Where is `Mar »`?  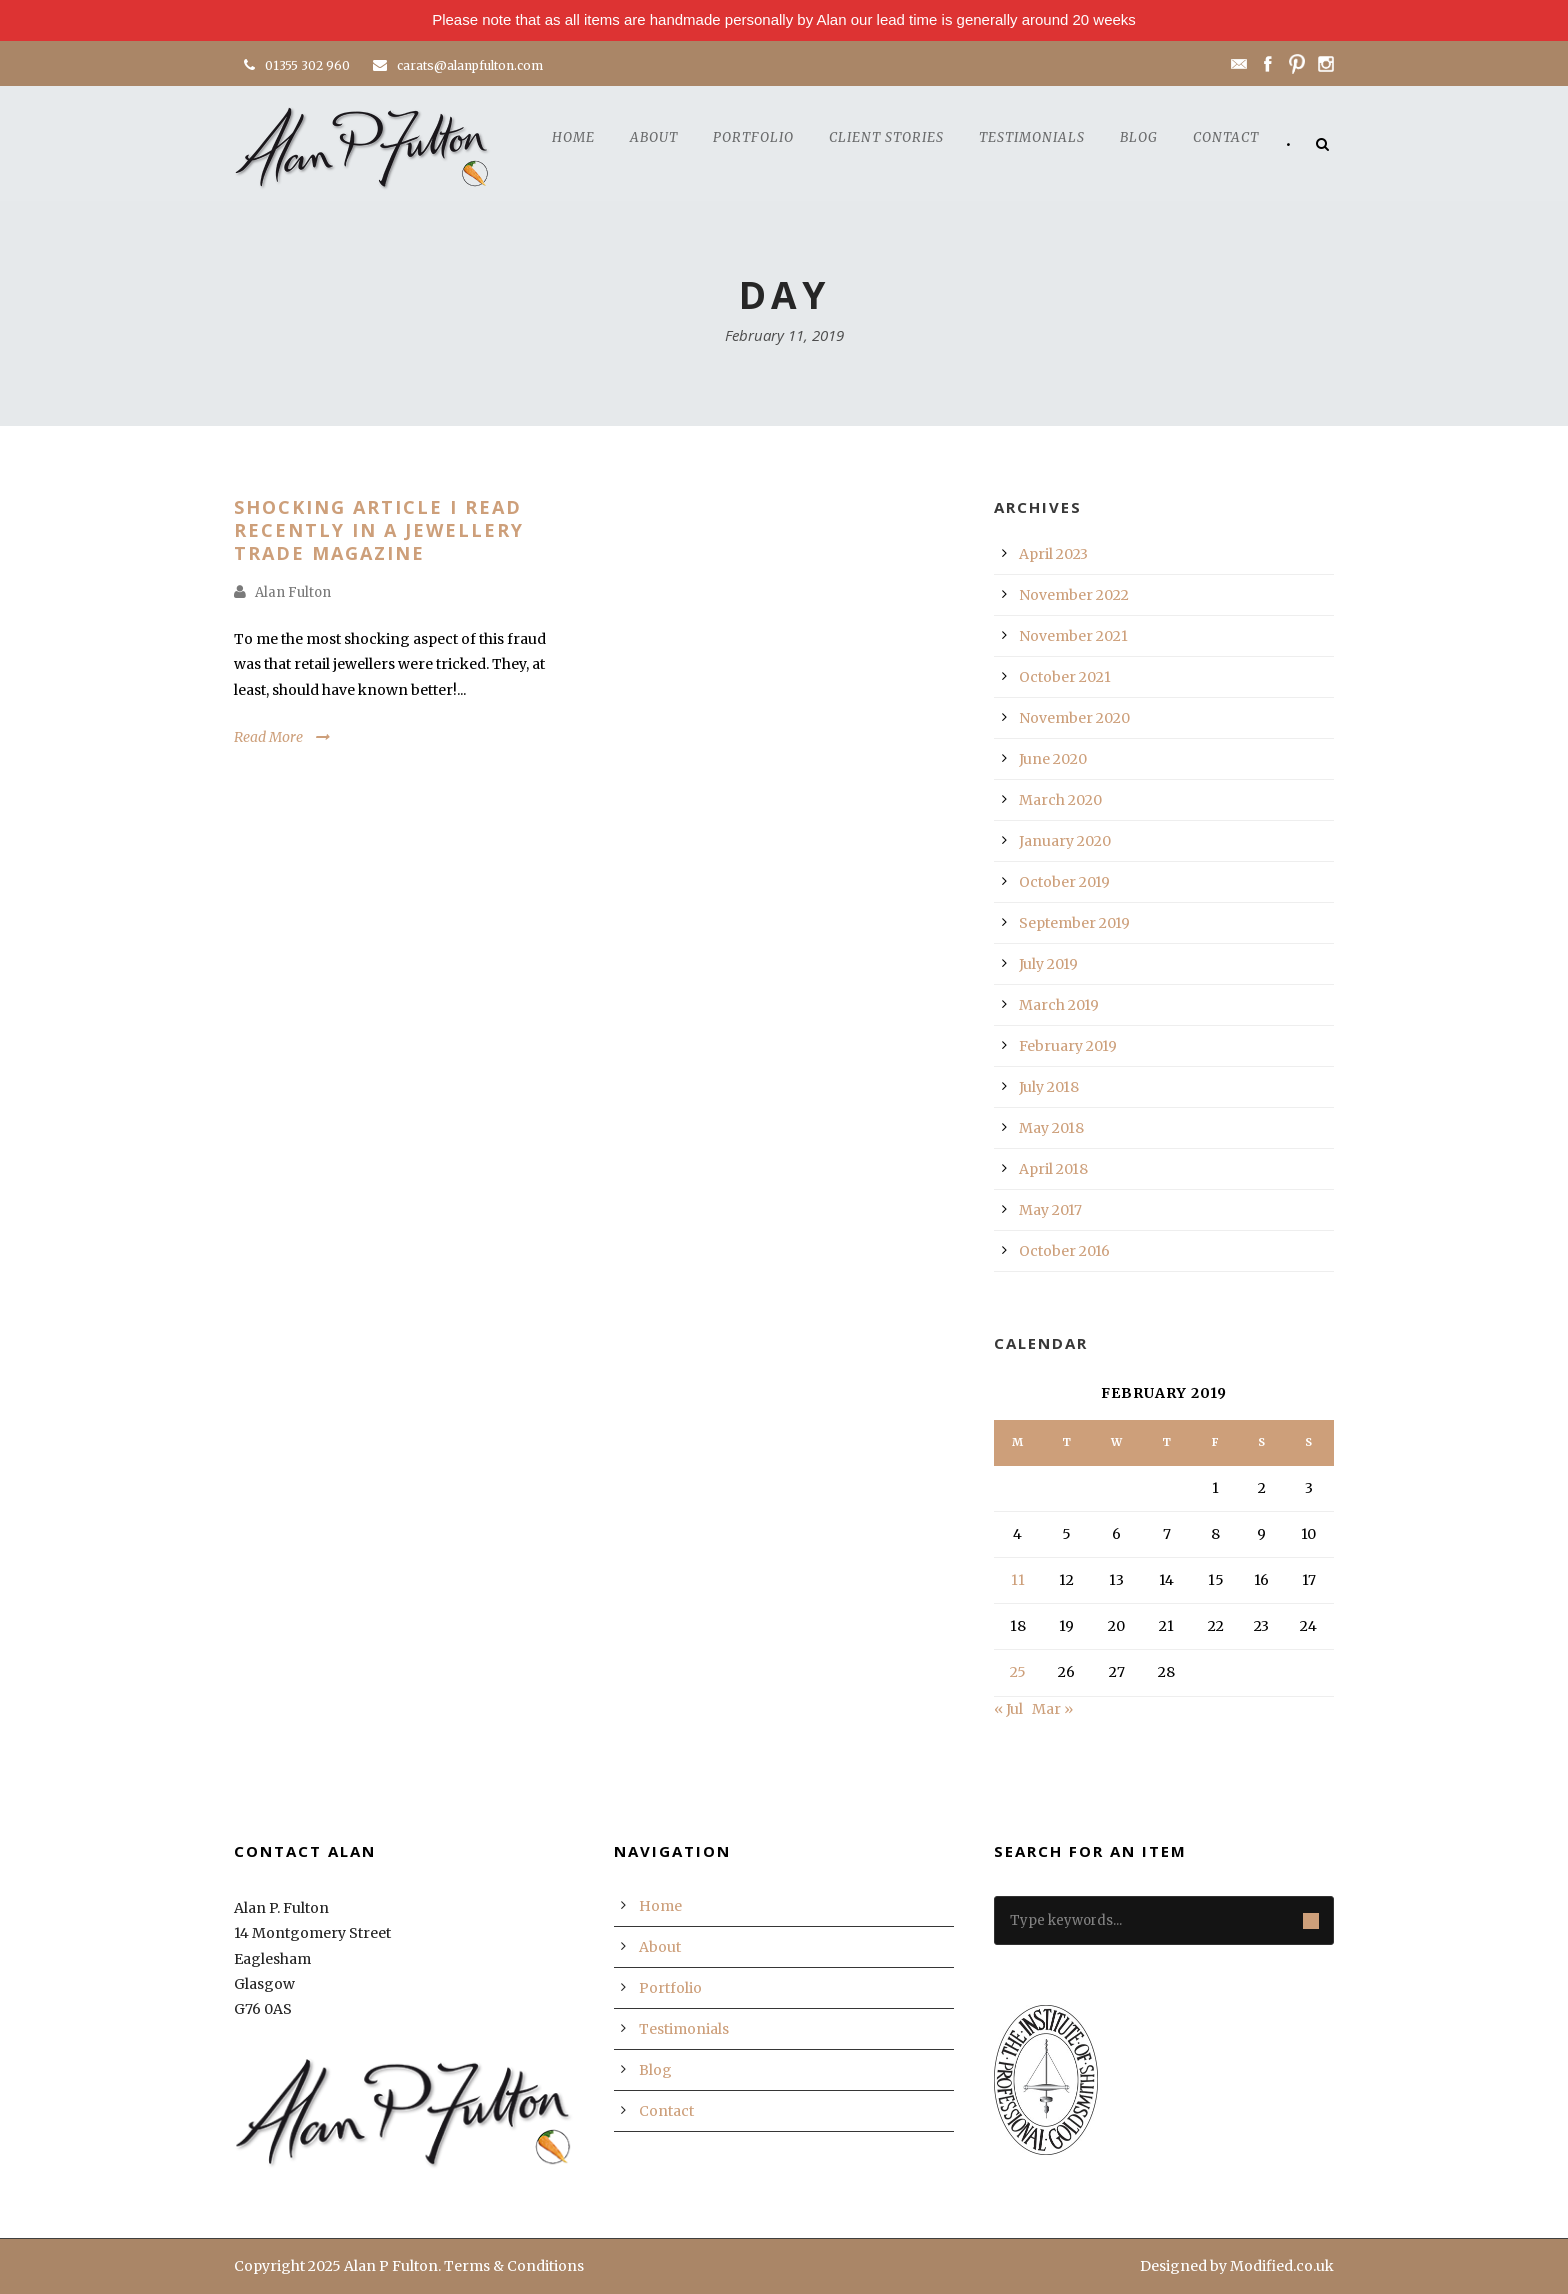 Mar » is located at coordinates (1052, 1709).